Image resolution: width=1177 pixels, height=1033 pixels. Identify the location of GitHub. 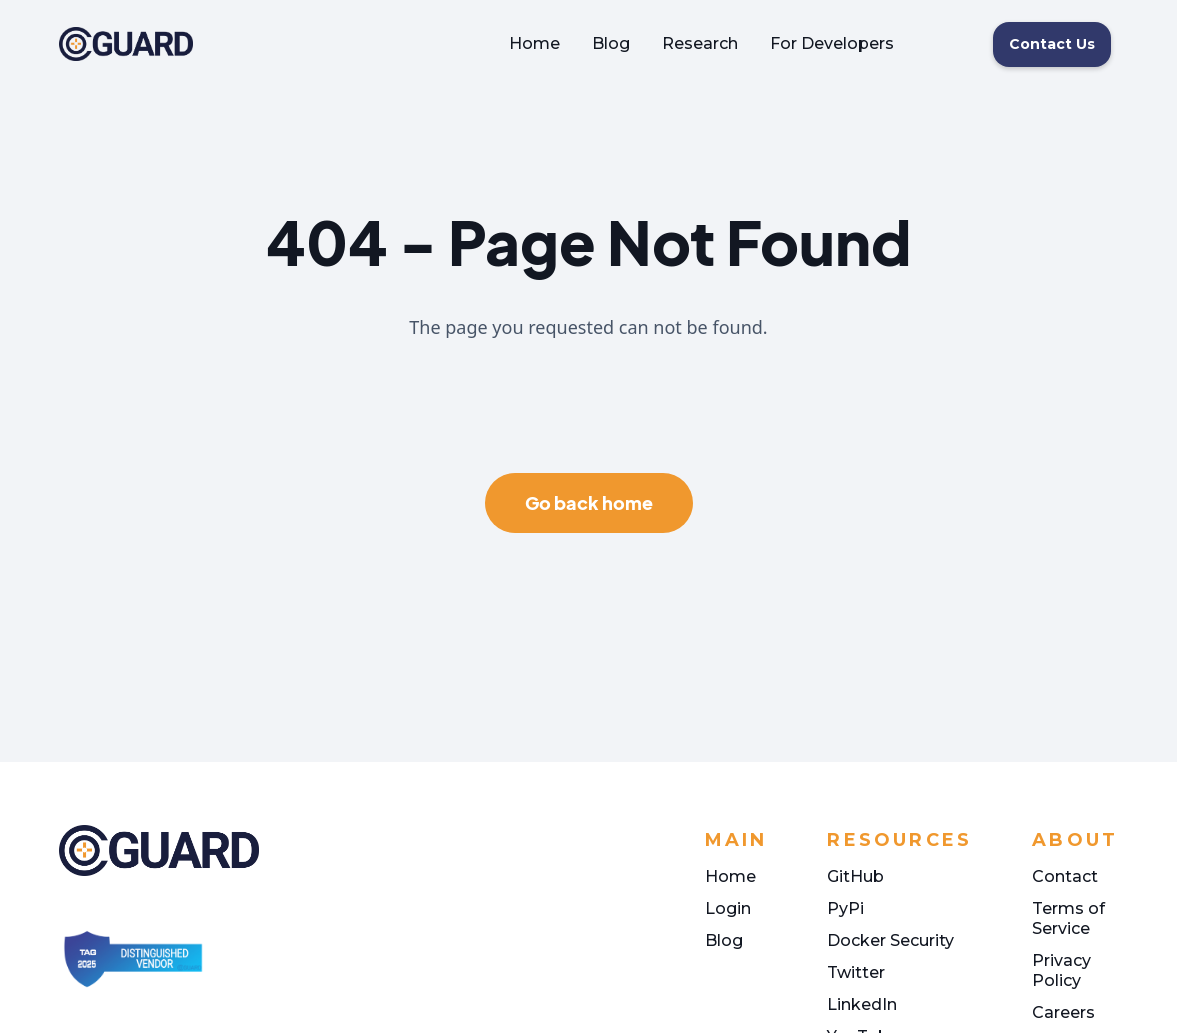
(855, 876).